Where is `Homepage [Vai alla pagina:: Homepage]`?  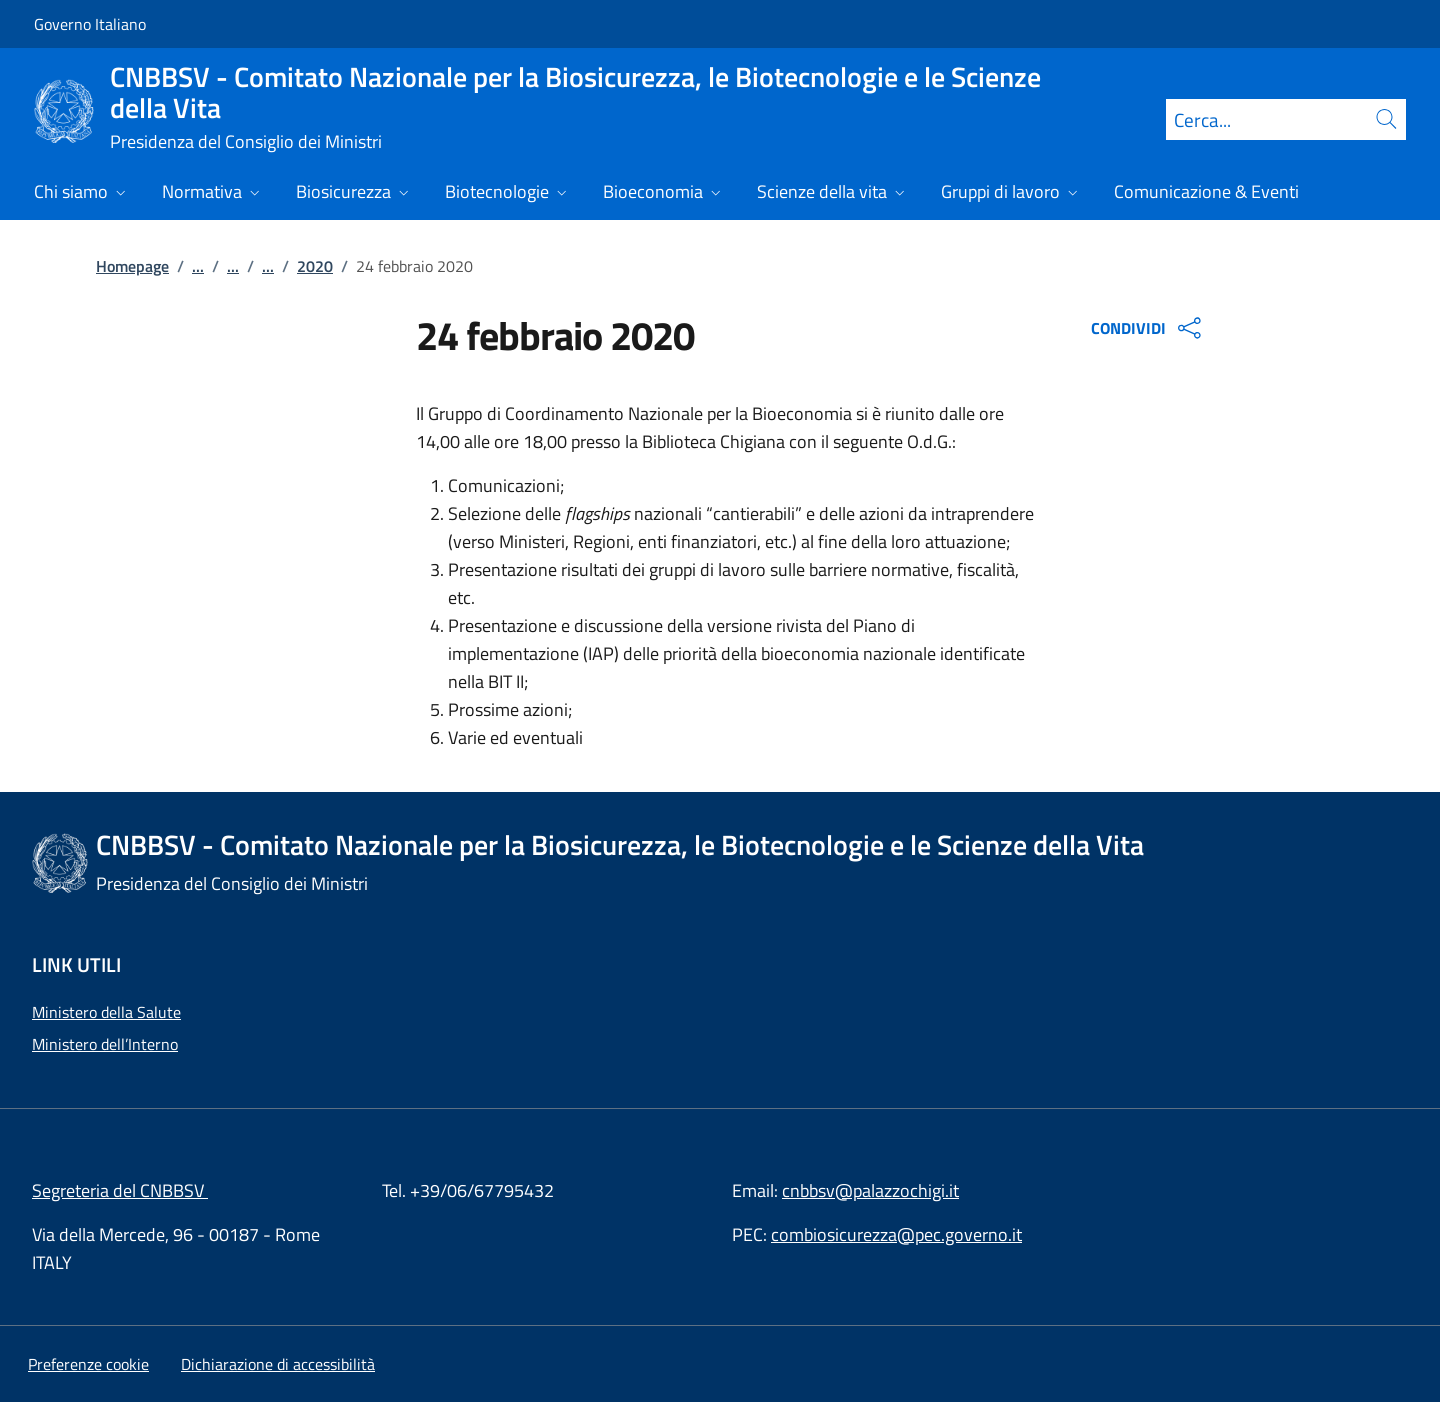 Homepage [Vai alla pagina:: Homepage] is located at coordinates (132, 266).